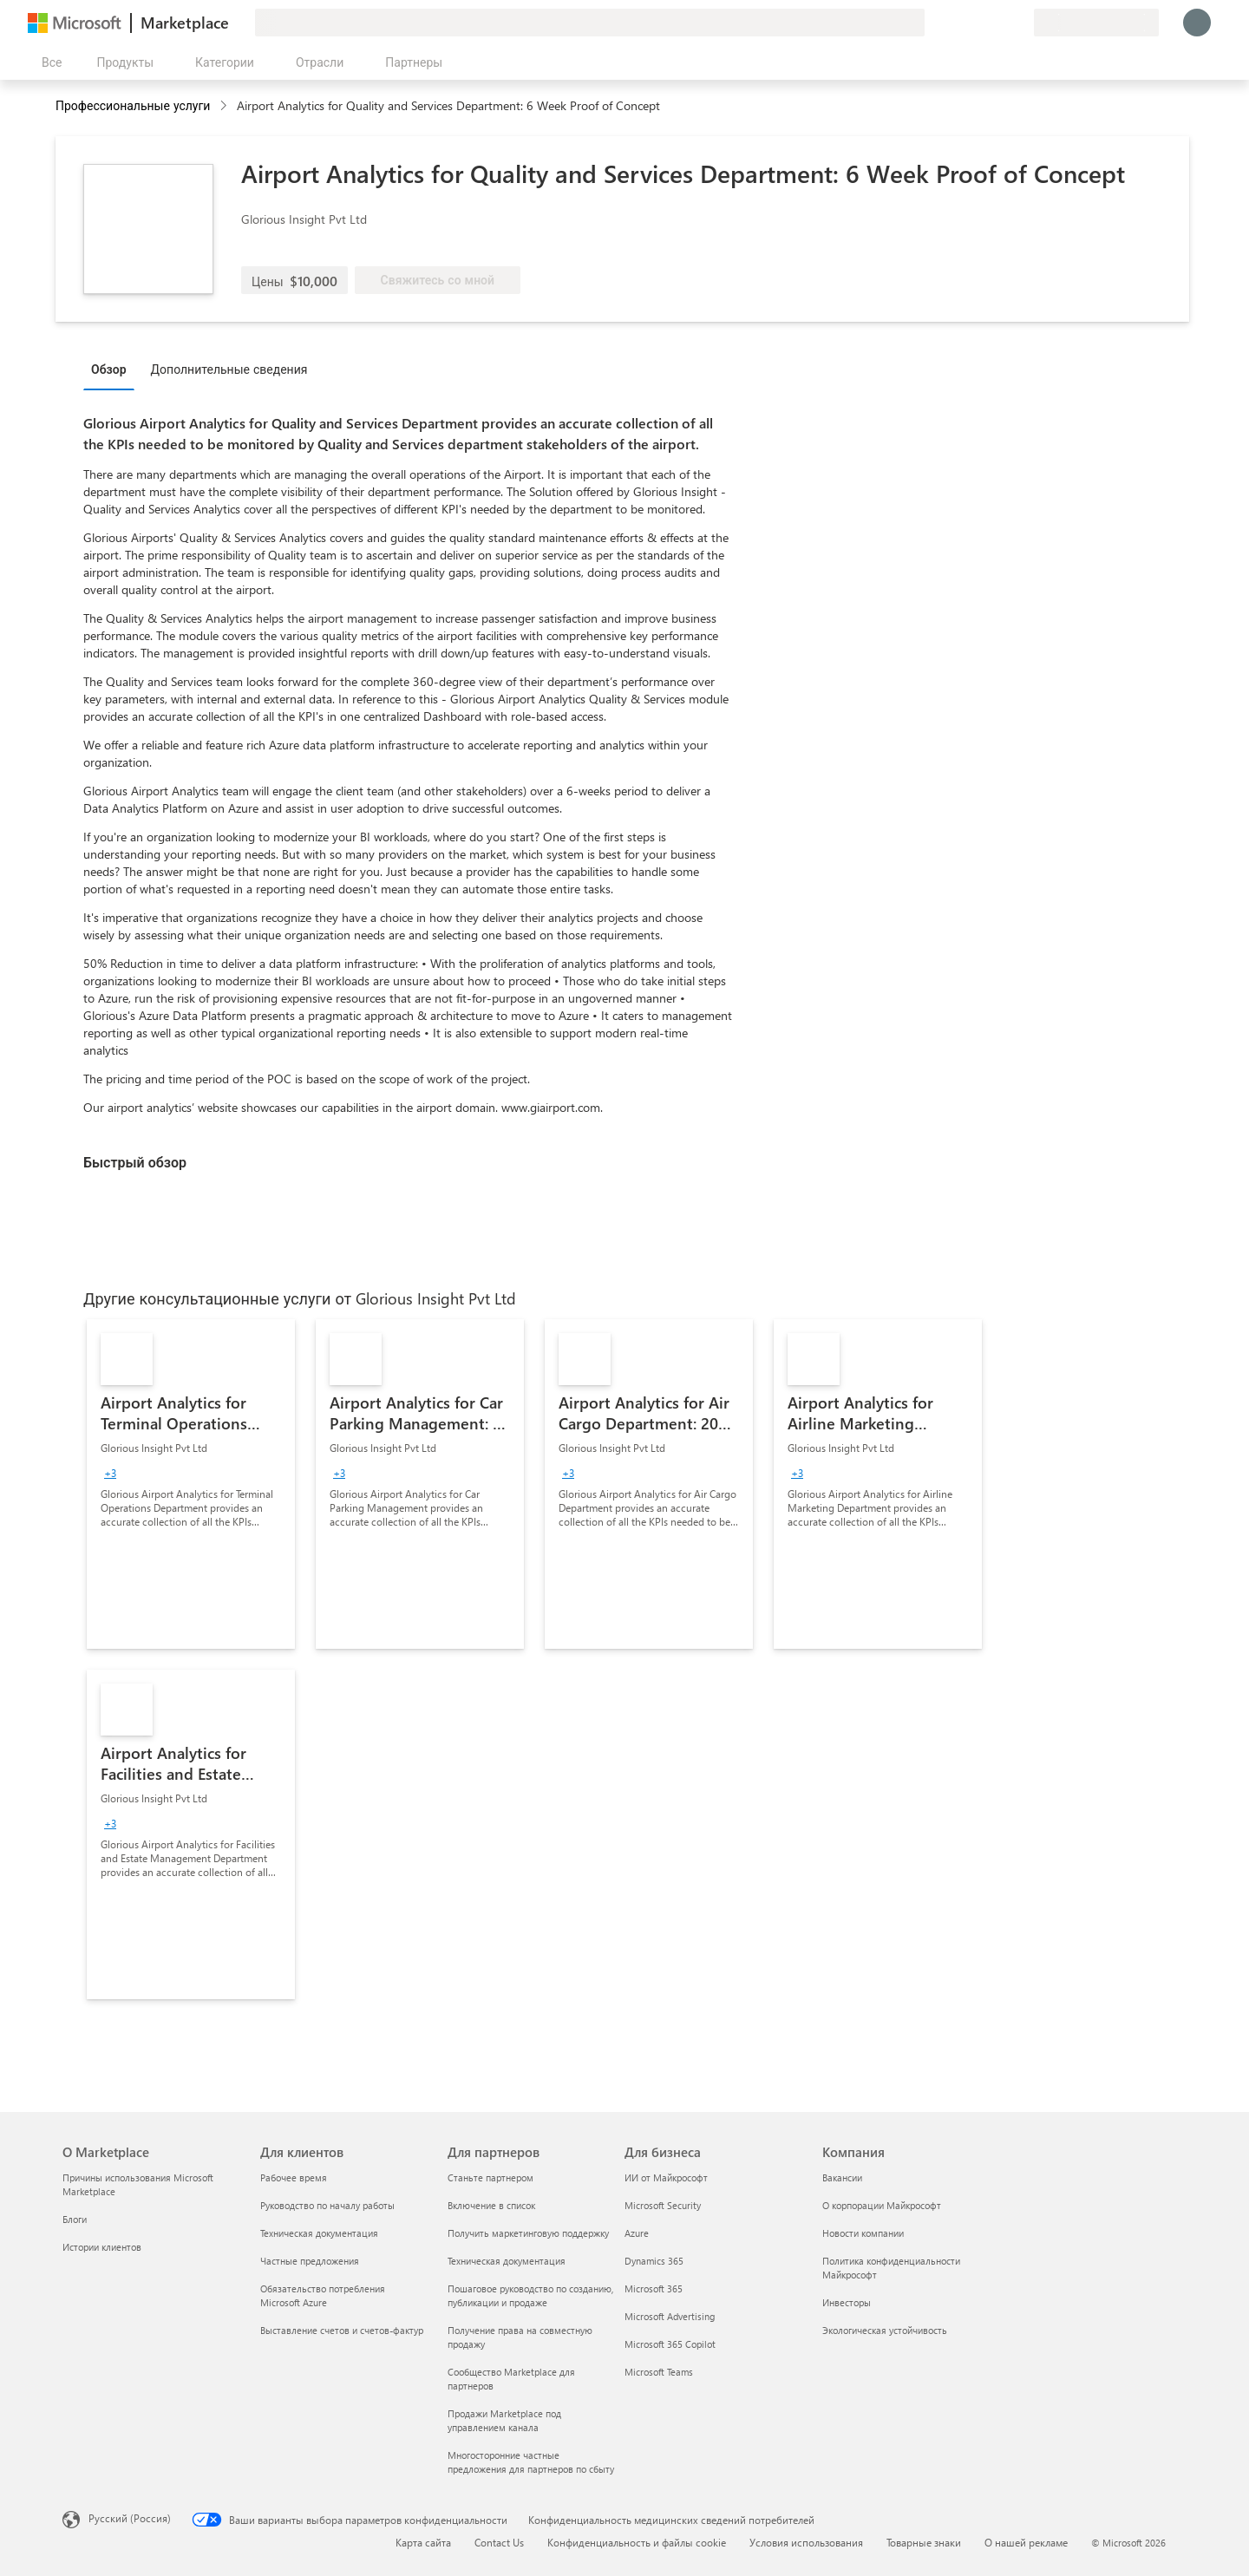 The height and width of the screenshot is (2576, 1249). Describe the element at coordinates (48, 62) in the screenshot. I see `[Кнопка открытия всех панелей]` at that location.